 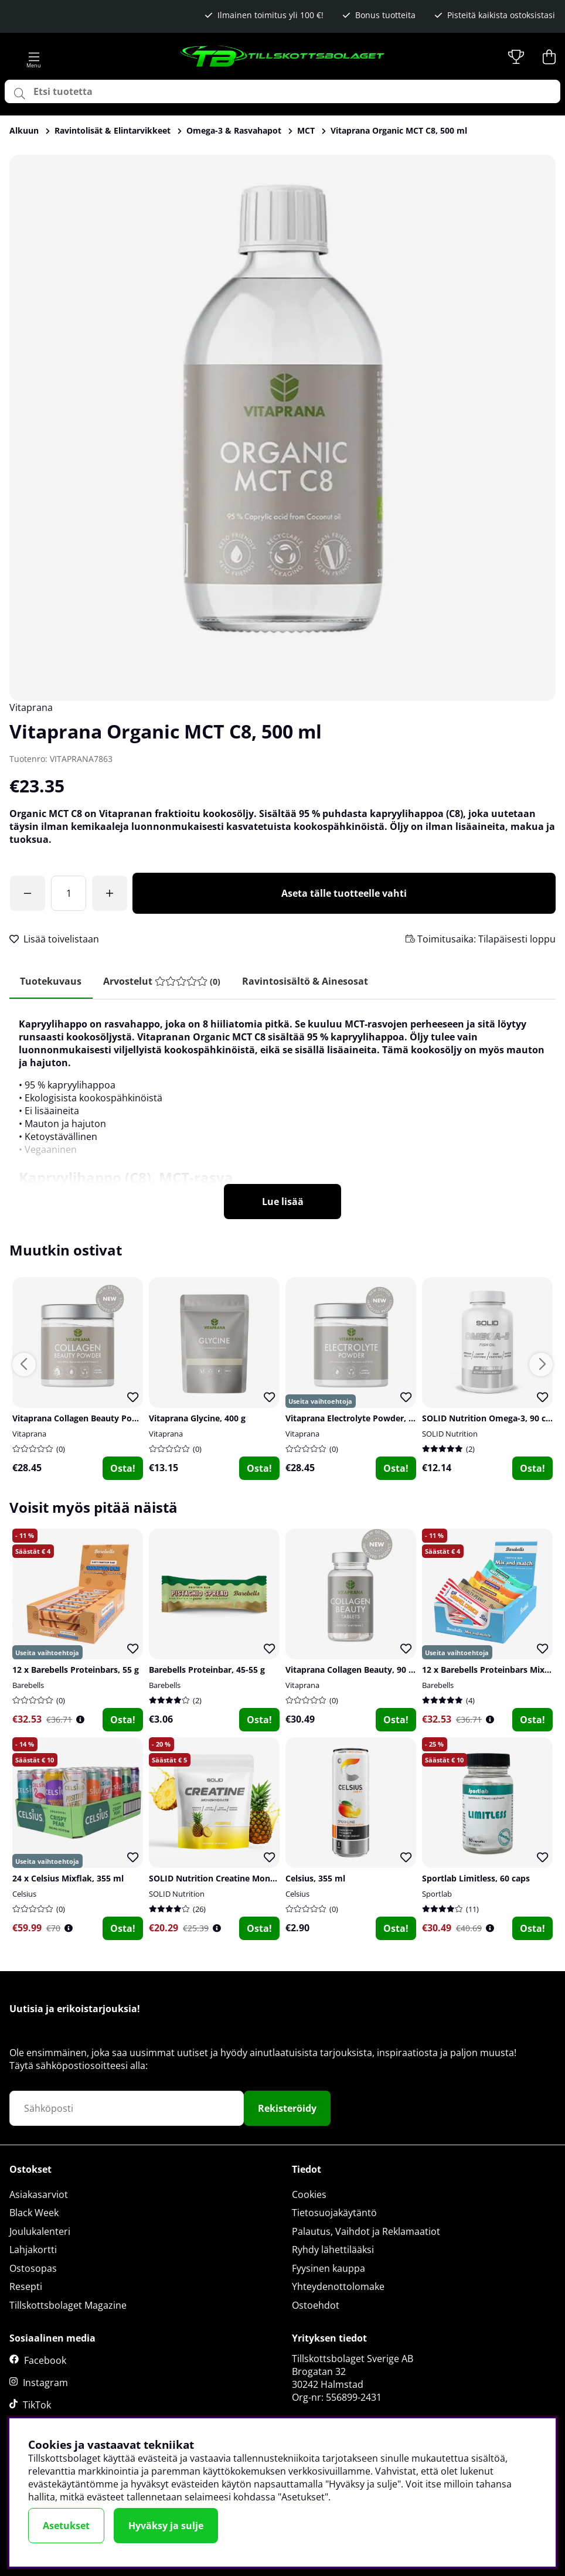 What do you see at coordinates (309, 2194) in the screenshot?
I see `Cookies` at bounding box center [309, 2194].